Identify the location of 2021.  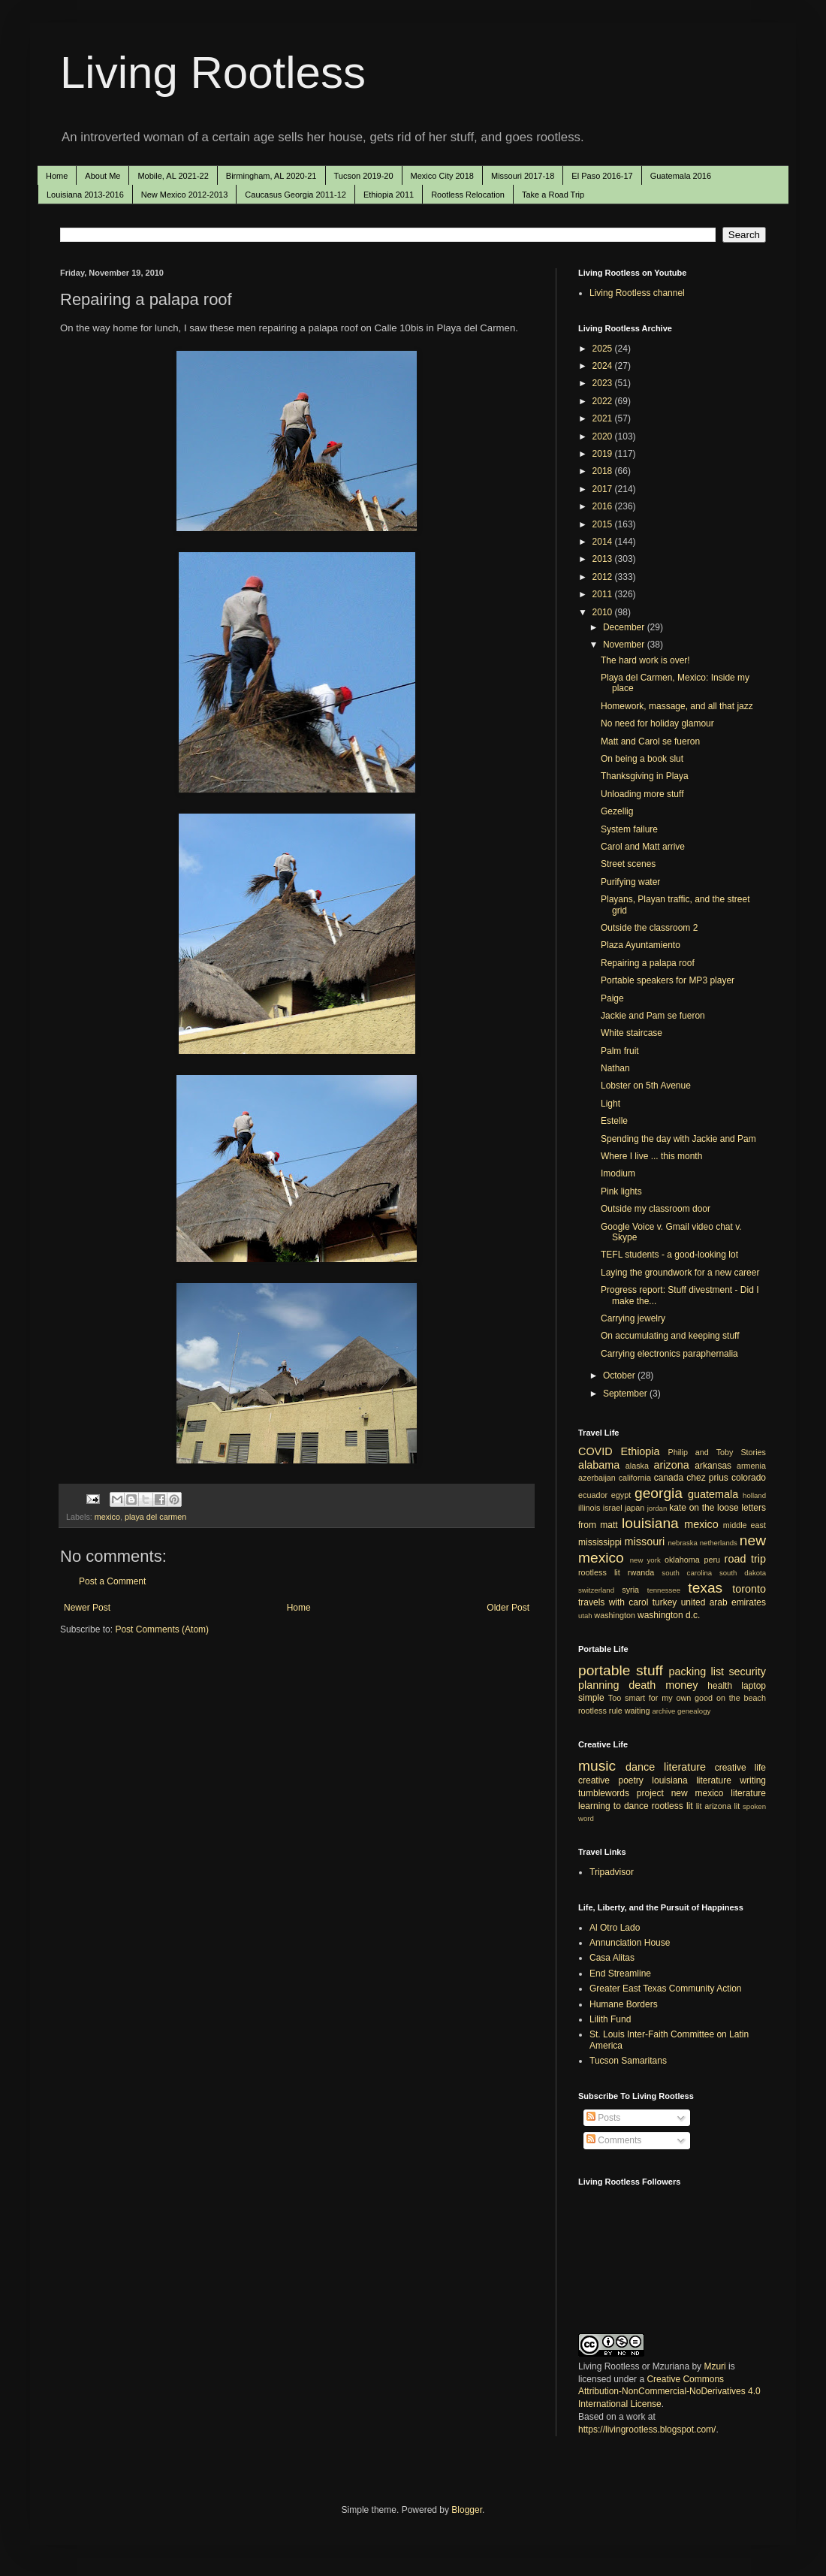
(603, 418).